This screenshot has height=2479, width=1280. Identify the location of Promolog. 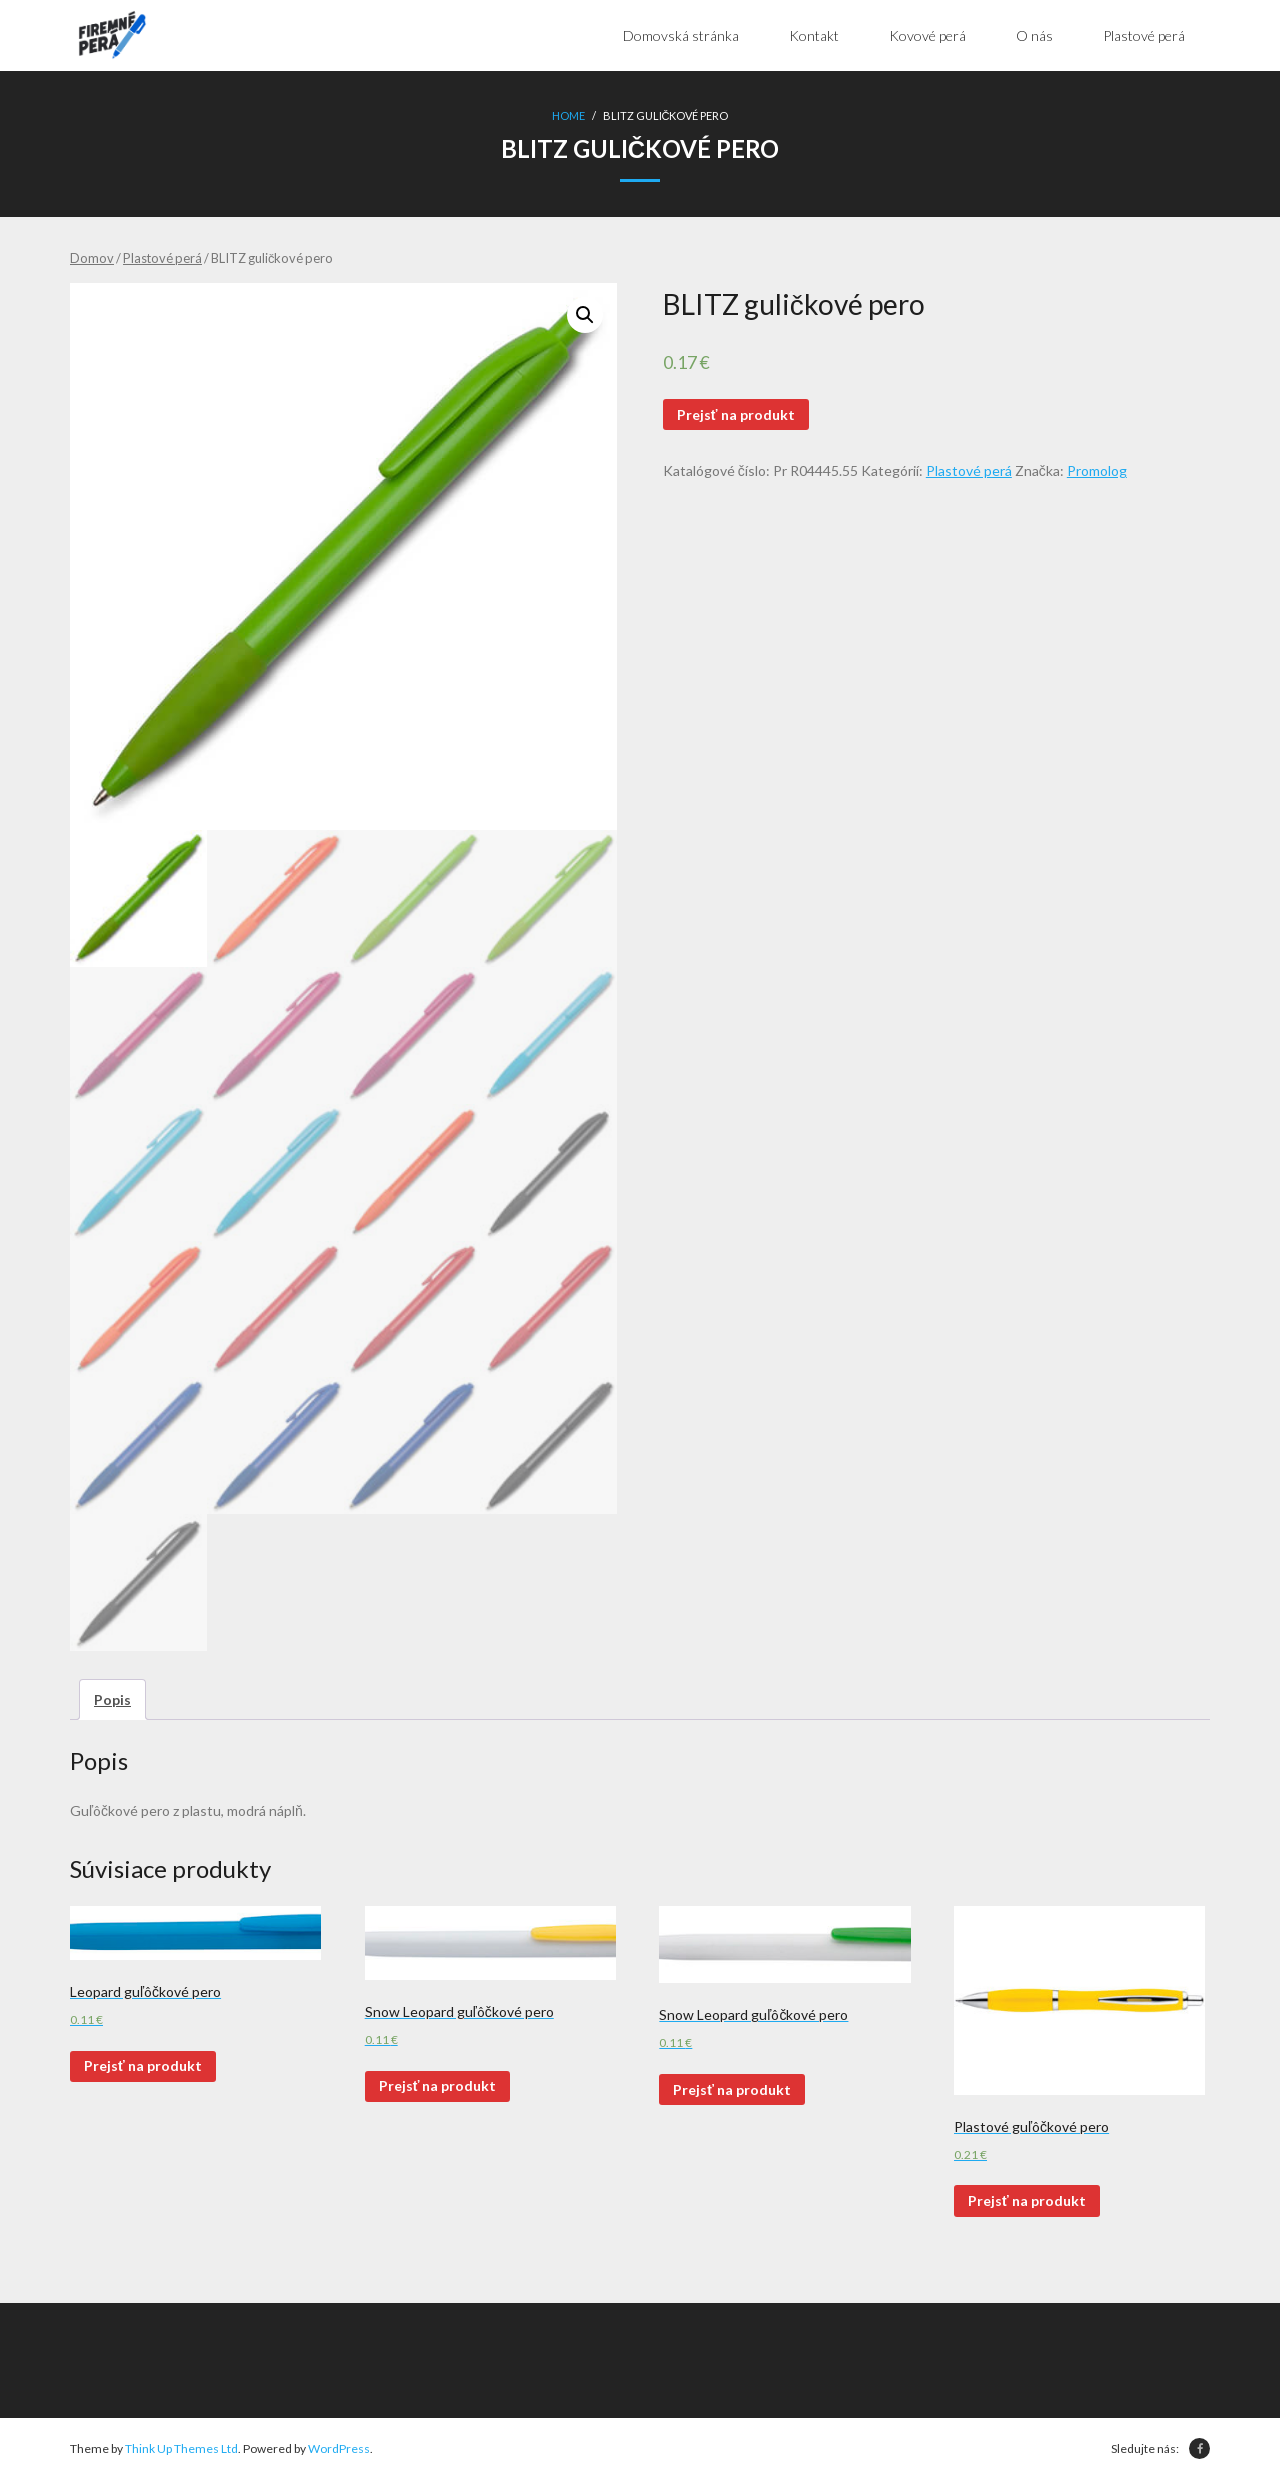
(1097, 470).